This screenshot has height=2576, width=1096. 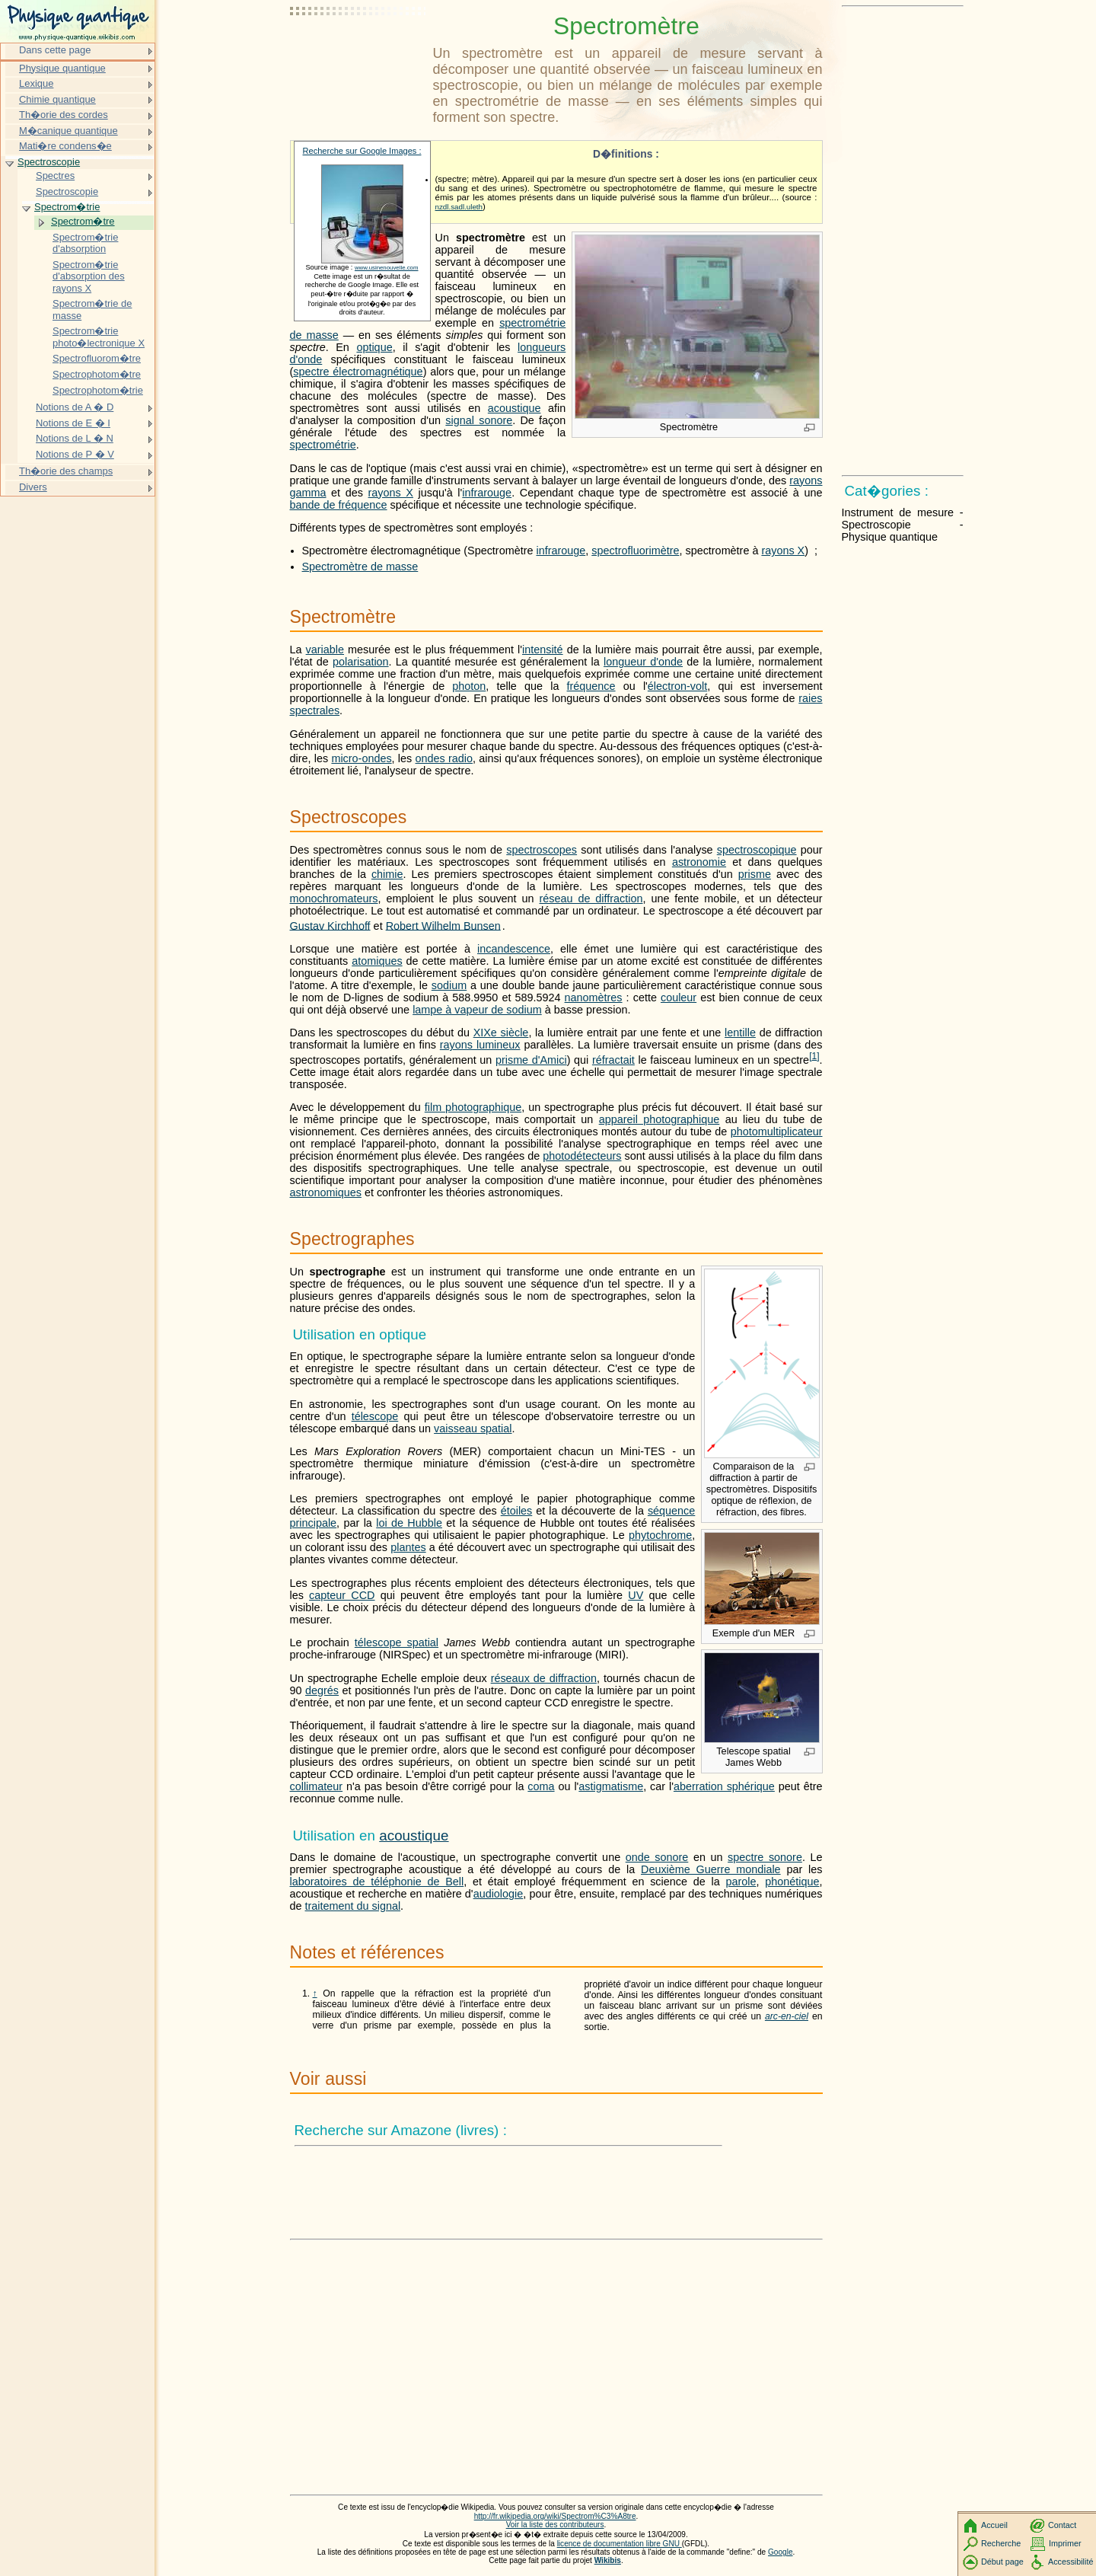 I want to click on Spectrophotom�trie, so click(x=98, y=390).